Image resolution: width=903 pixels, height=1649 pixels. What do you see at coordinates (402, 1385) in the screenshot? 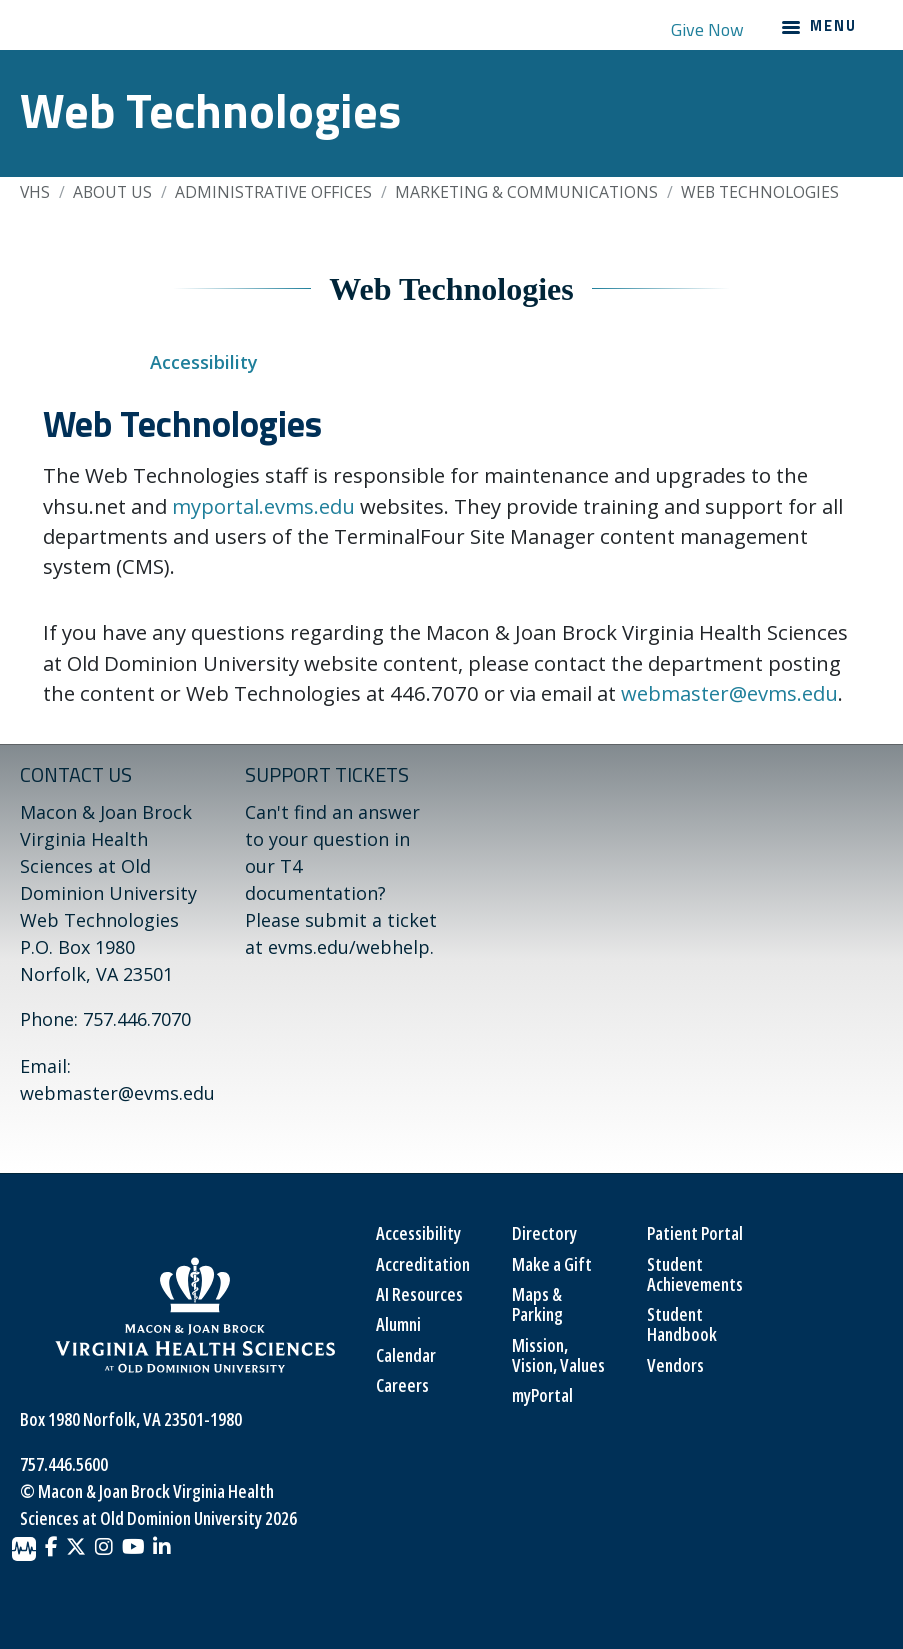
I see `Careers` at bounding box center [402, 1385].